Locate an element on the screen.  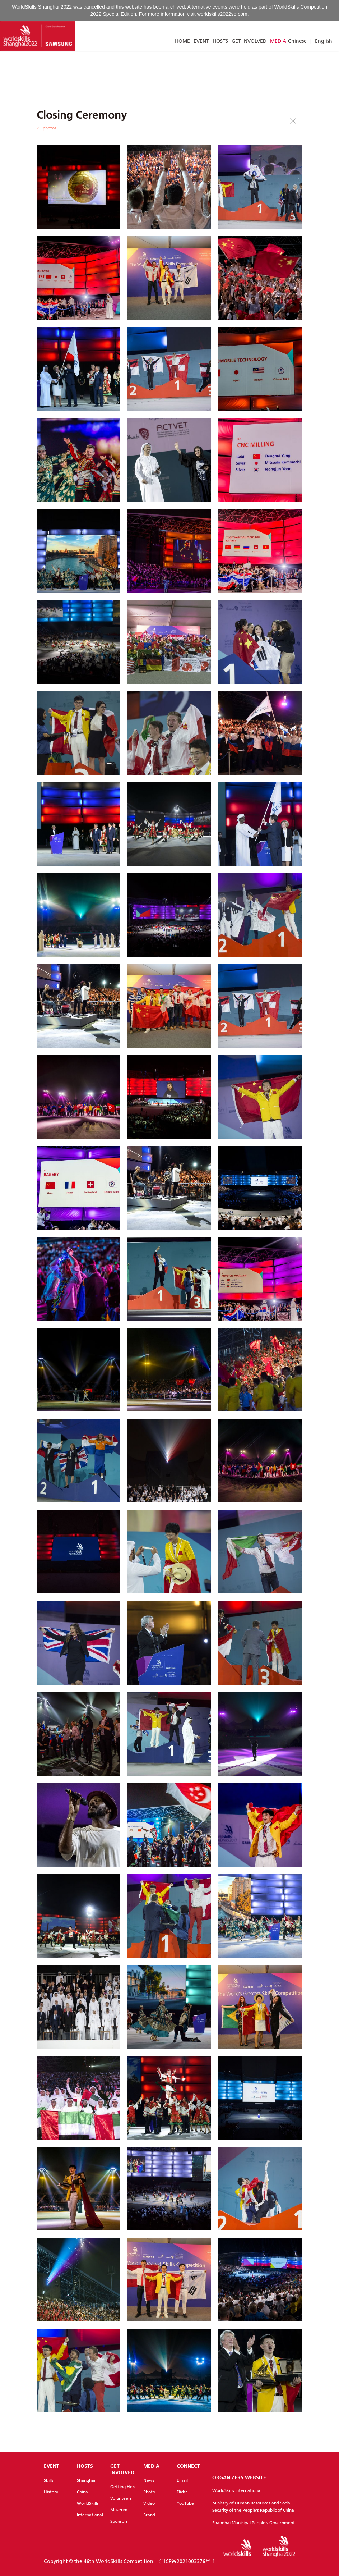
HOSTS is located at coordinates (220, 41).